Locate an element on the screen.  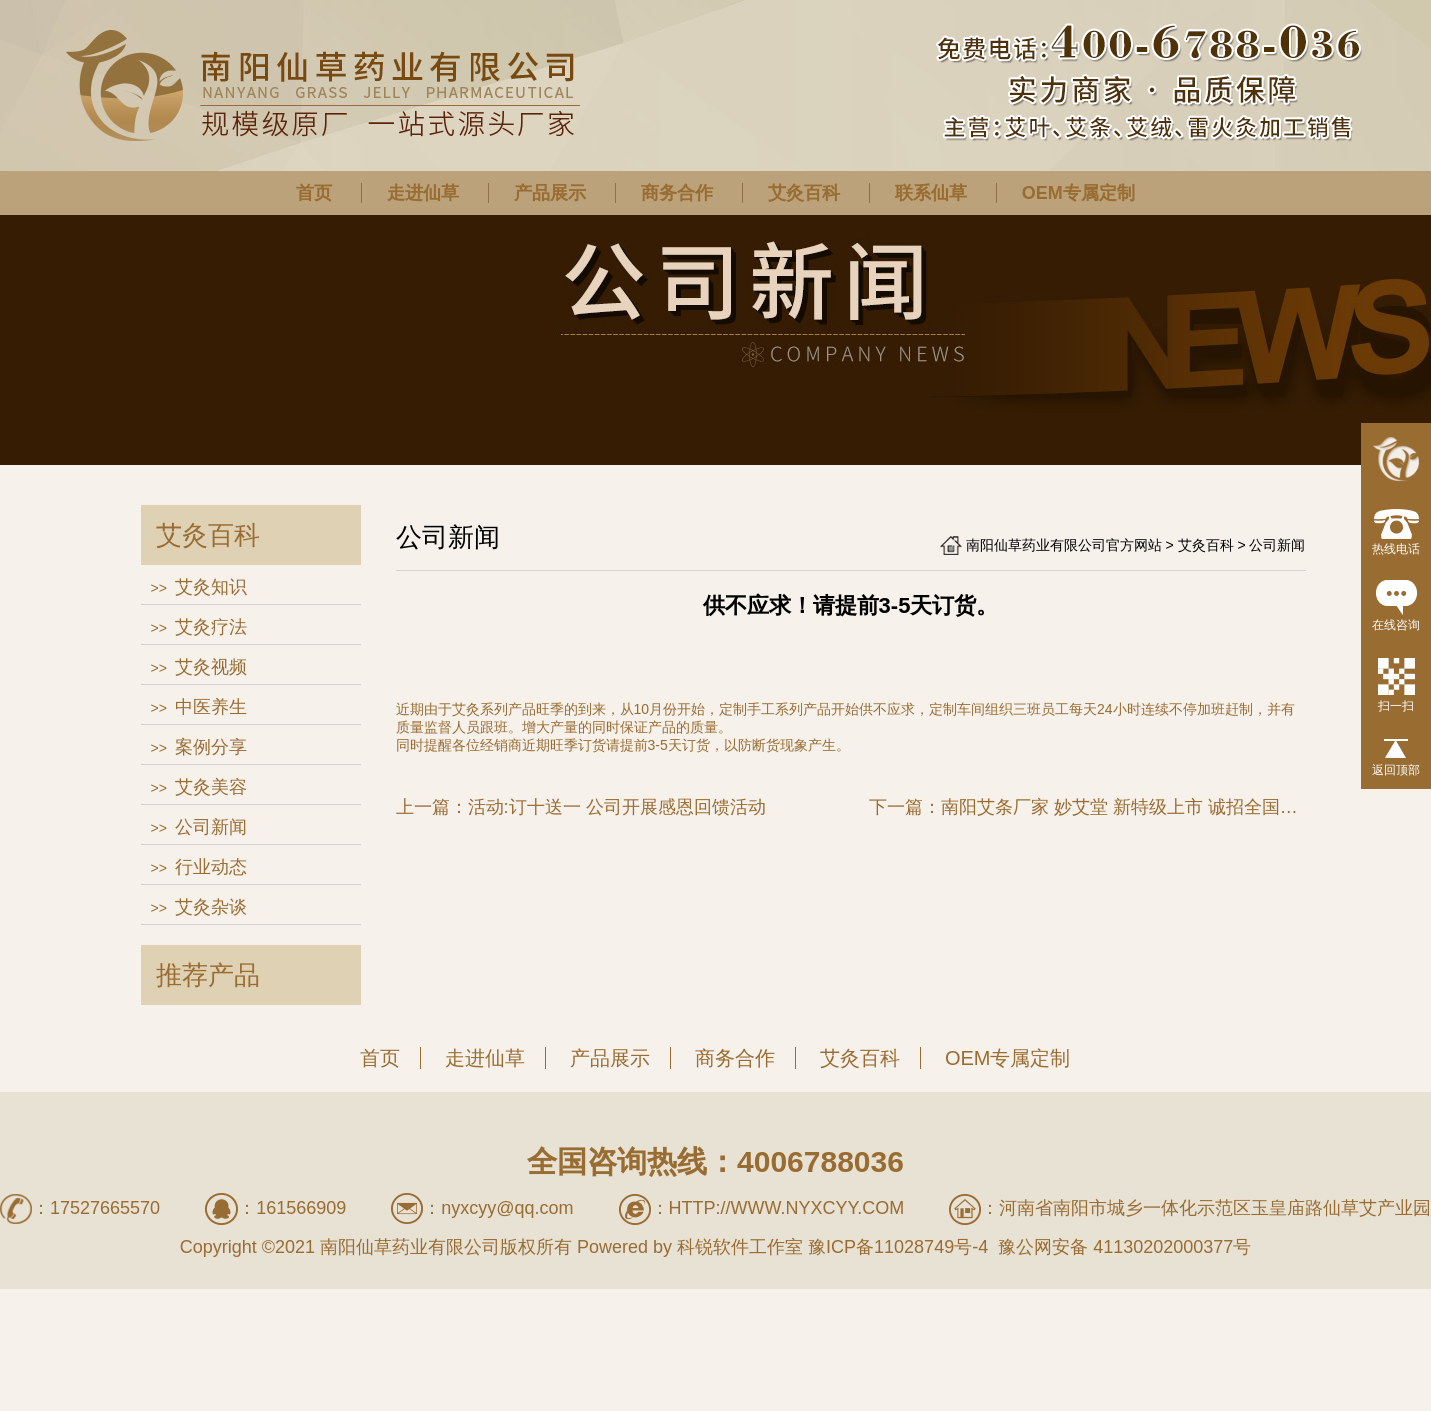
艾灸视频 is located at coordinates (211, 667).